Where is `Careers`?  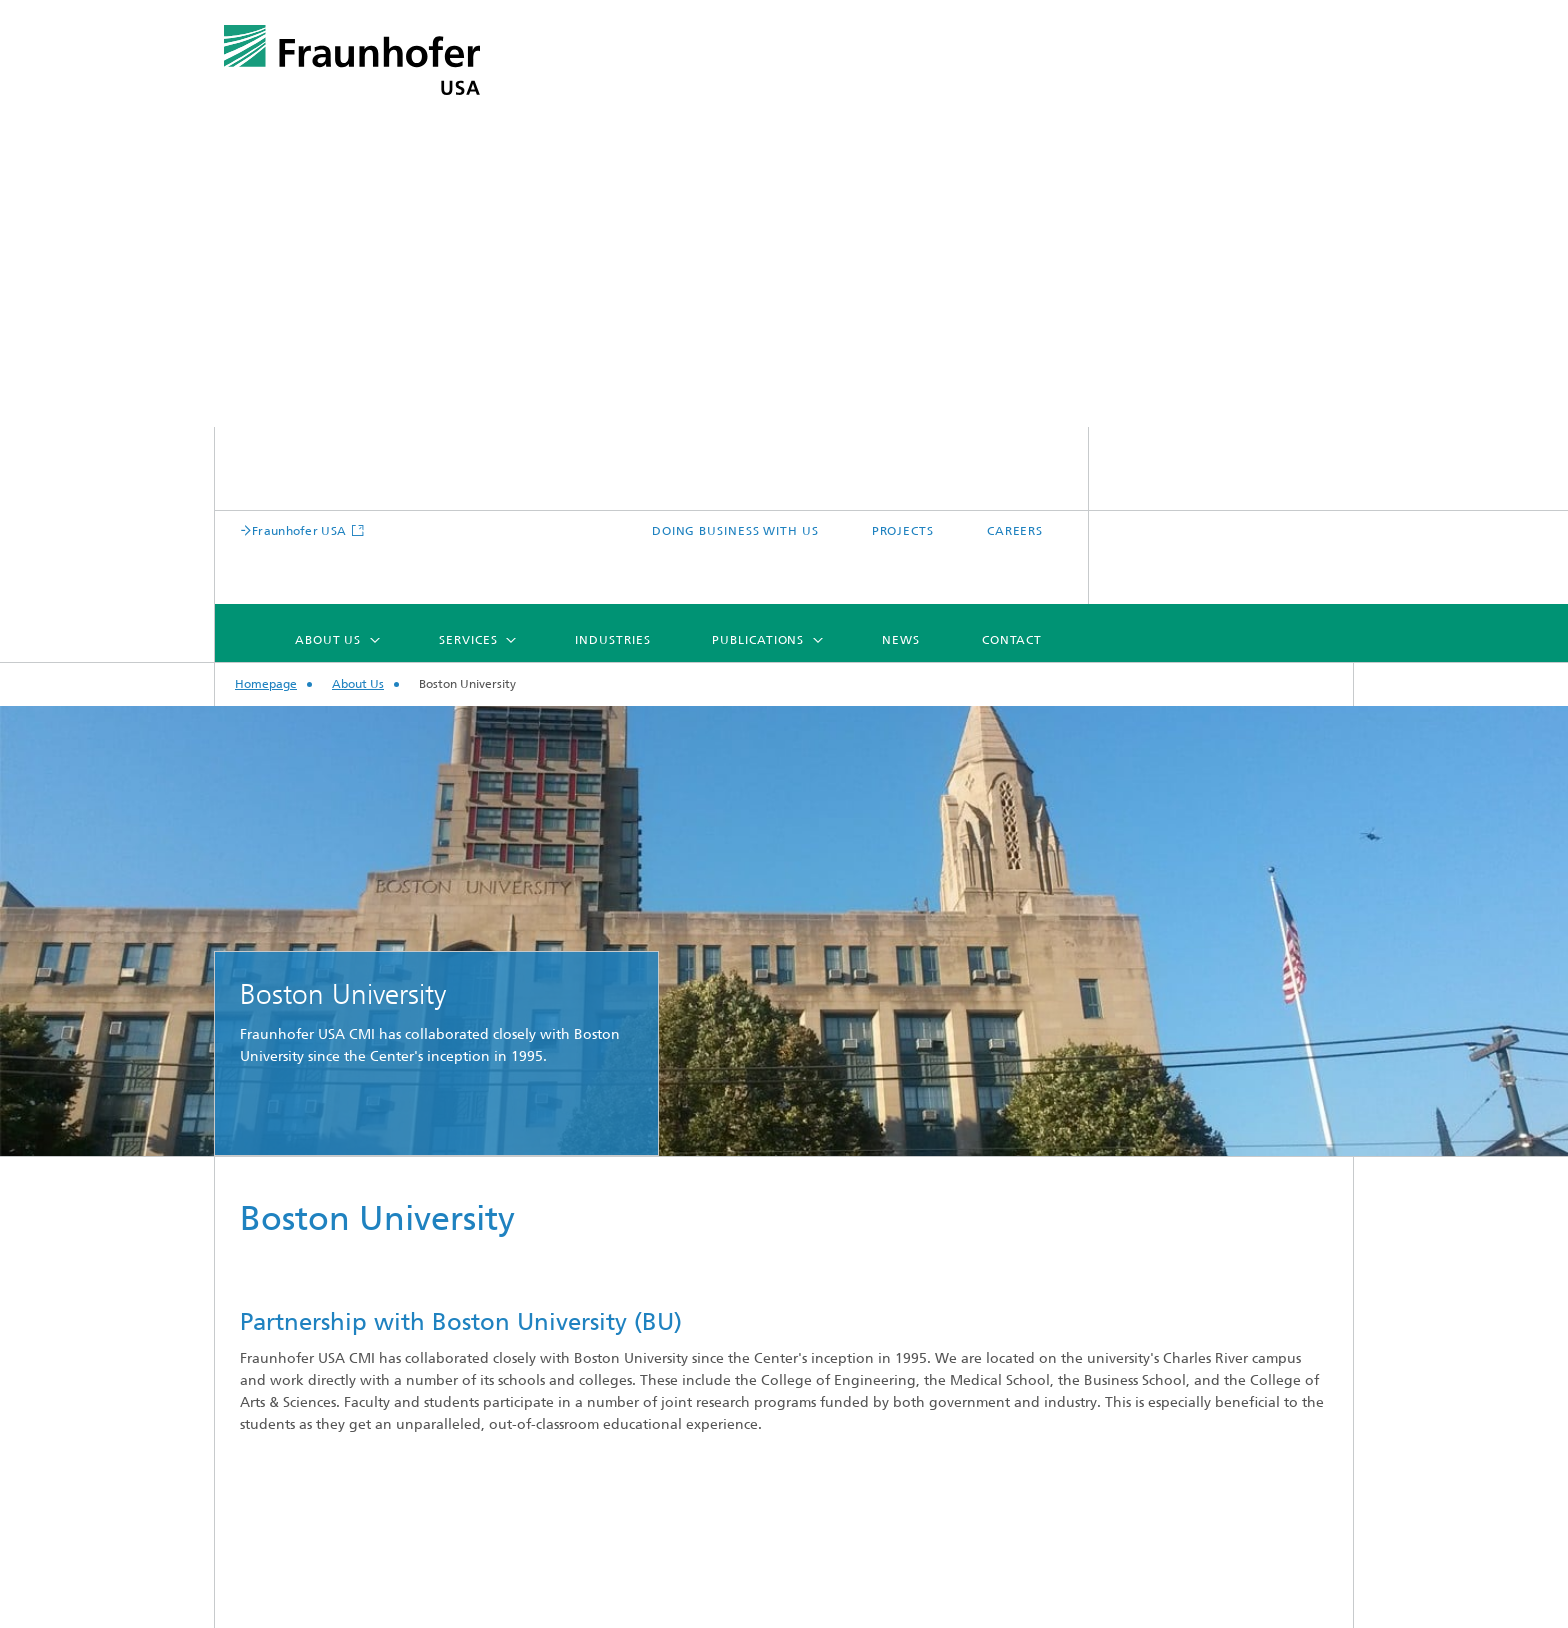 Careers is located at coordinates (279, 1437).